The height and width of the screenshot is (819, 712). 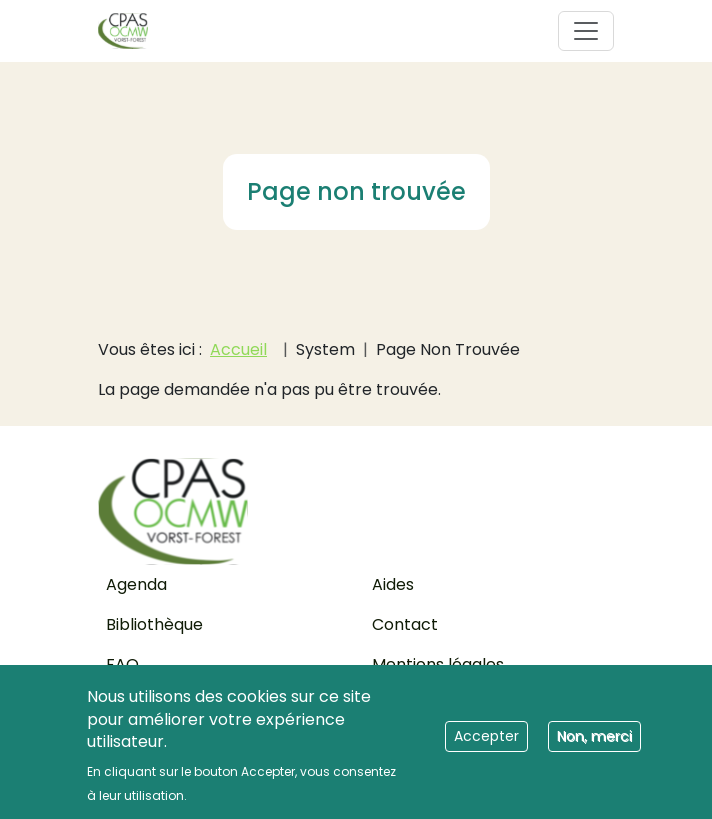 I want to click on FAQ, so click(x=122, y=664).